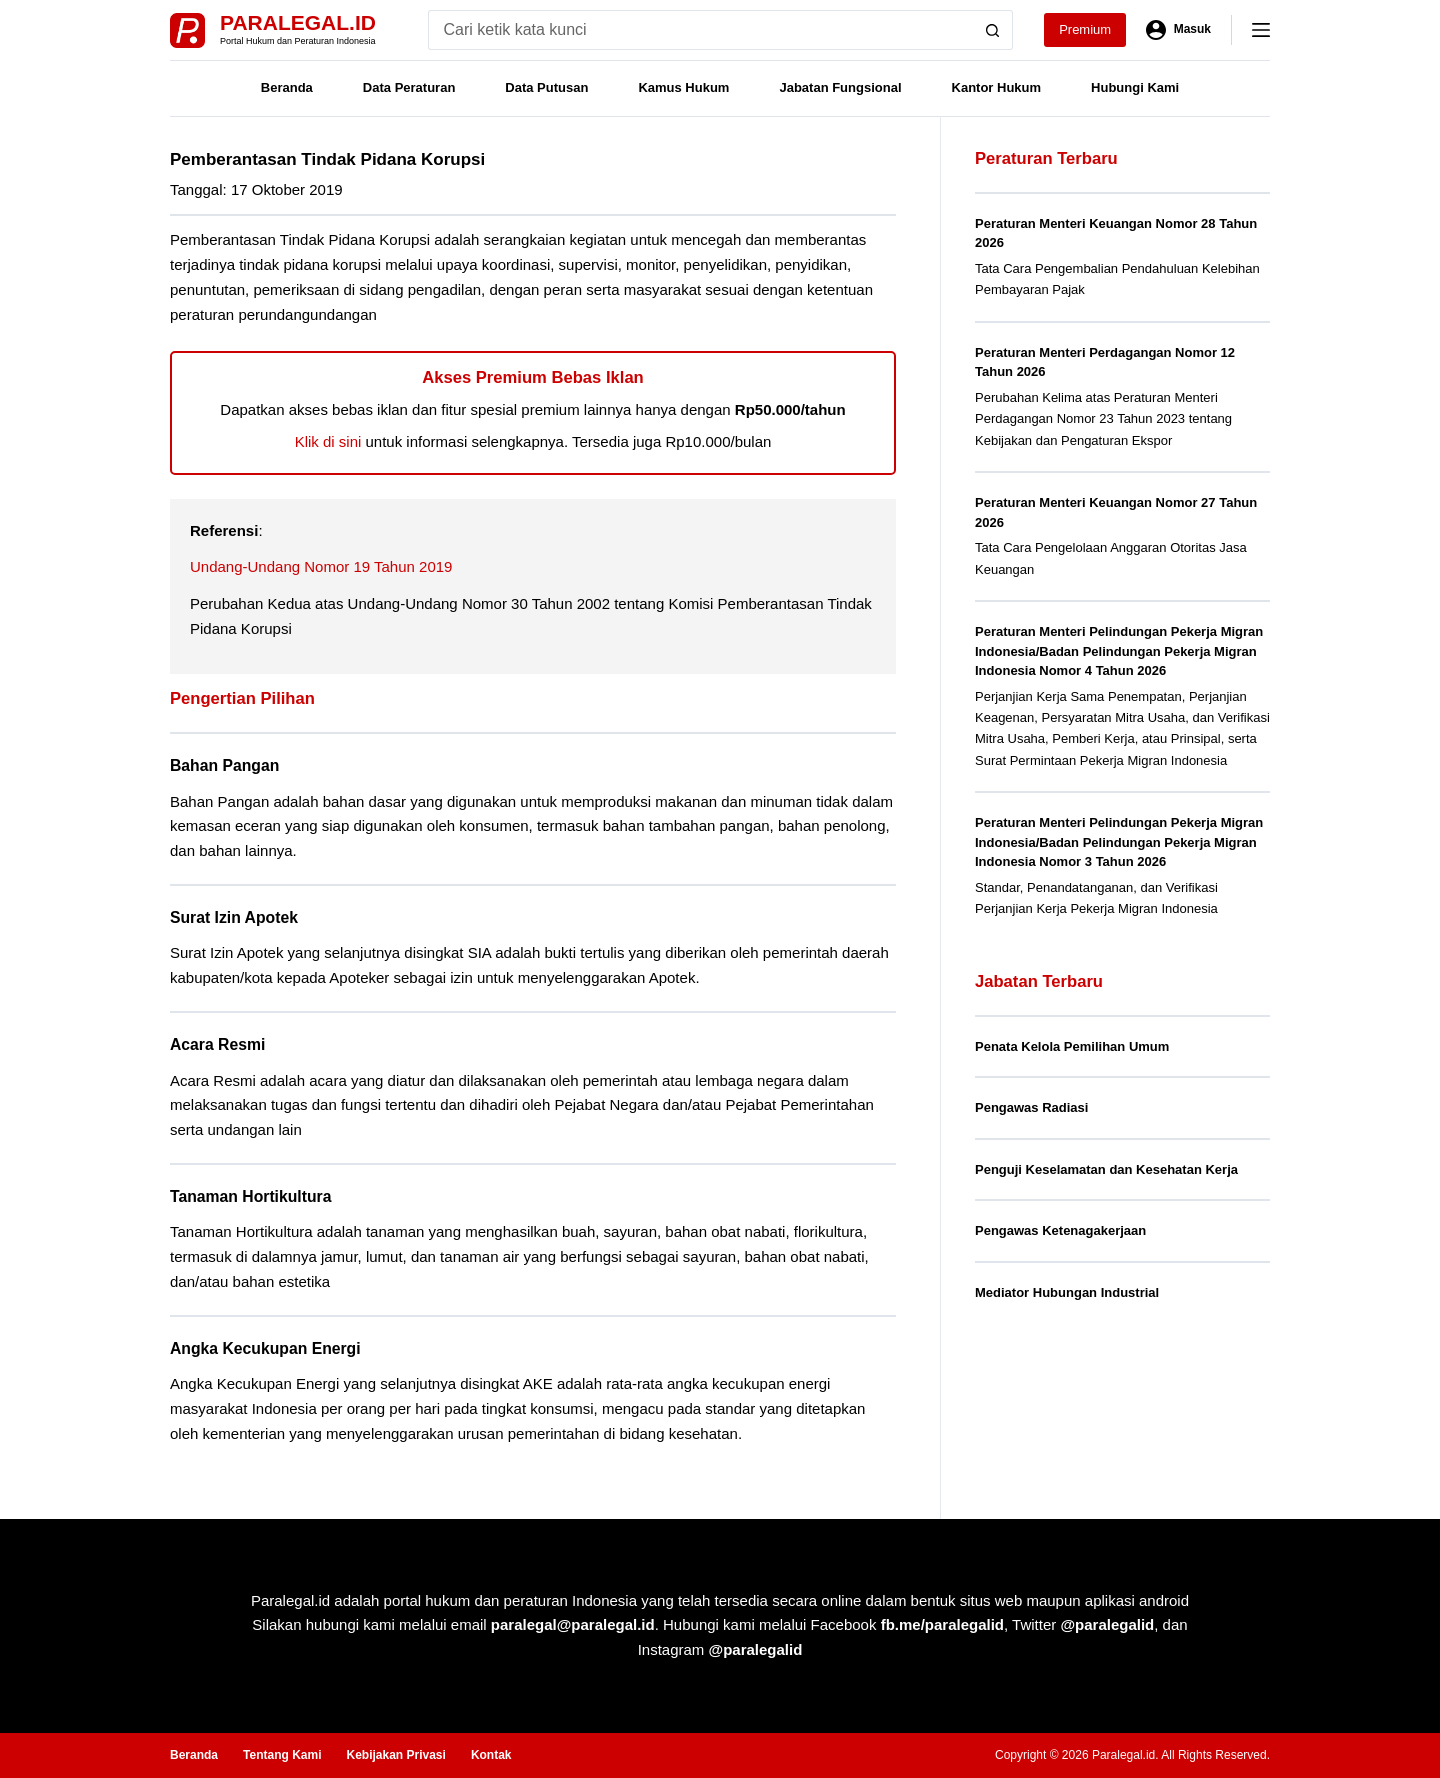 The image size is (1440, 1778). Describe the element at coordinates (1085, 29) in the screenshot. I see `Premium` at that location.